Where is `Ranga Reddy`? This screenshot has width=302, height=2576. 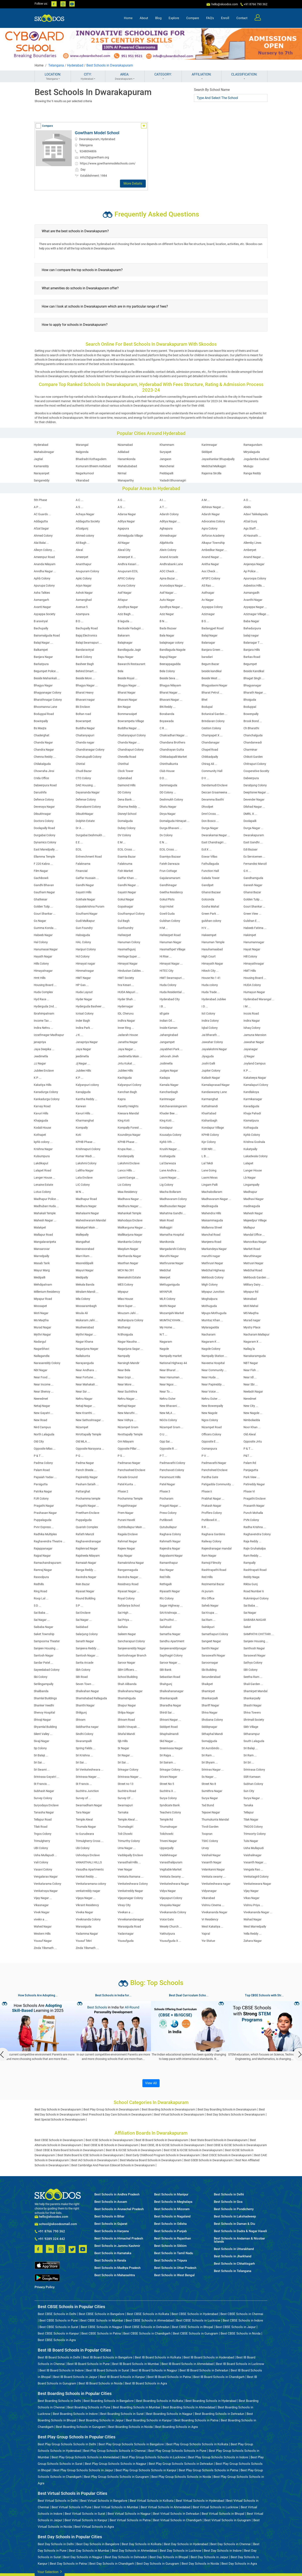
Ranga Reddy is located at coordinates (252, 473).